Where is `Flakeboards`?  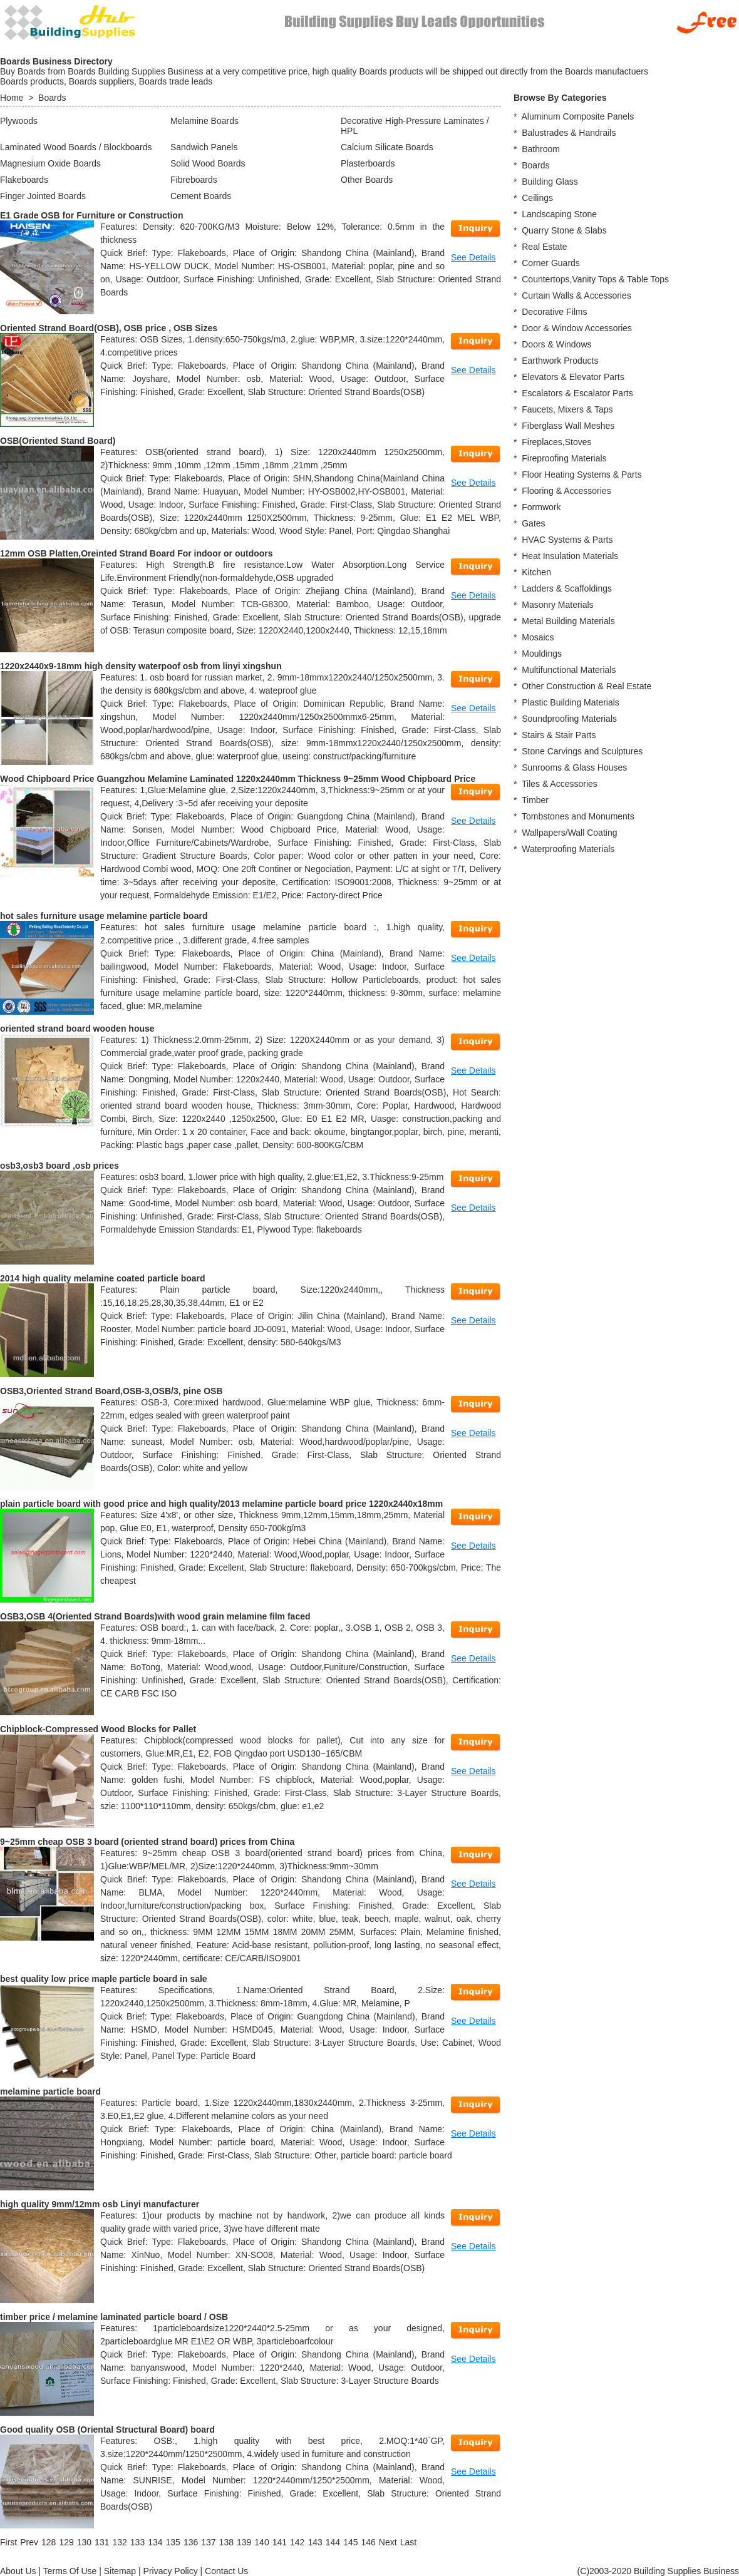 Flakeboards is located at coordinates (24, 180).